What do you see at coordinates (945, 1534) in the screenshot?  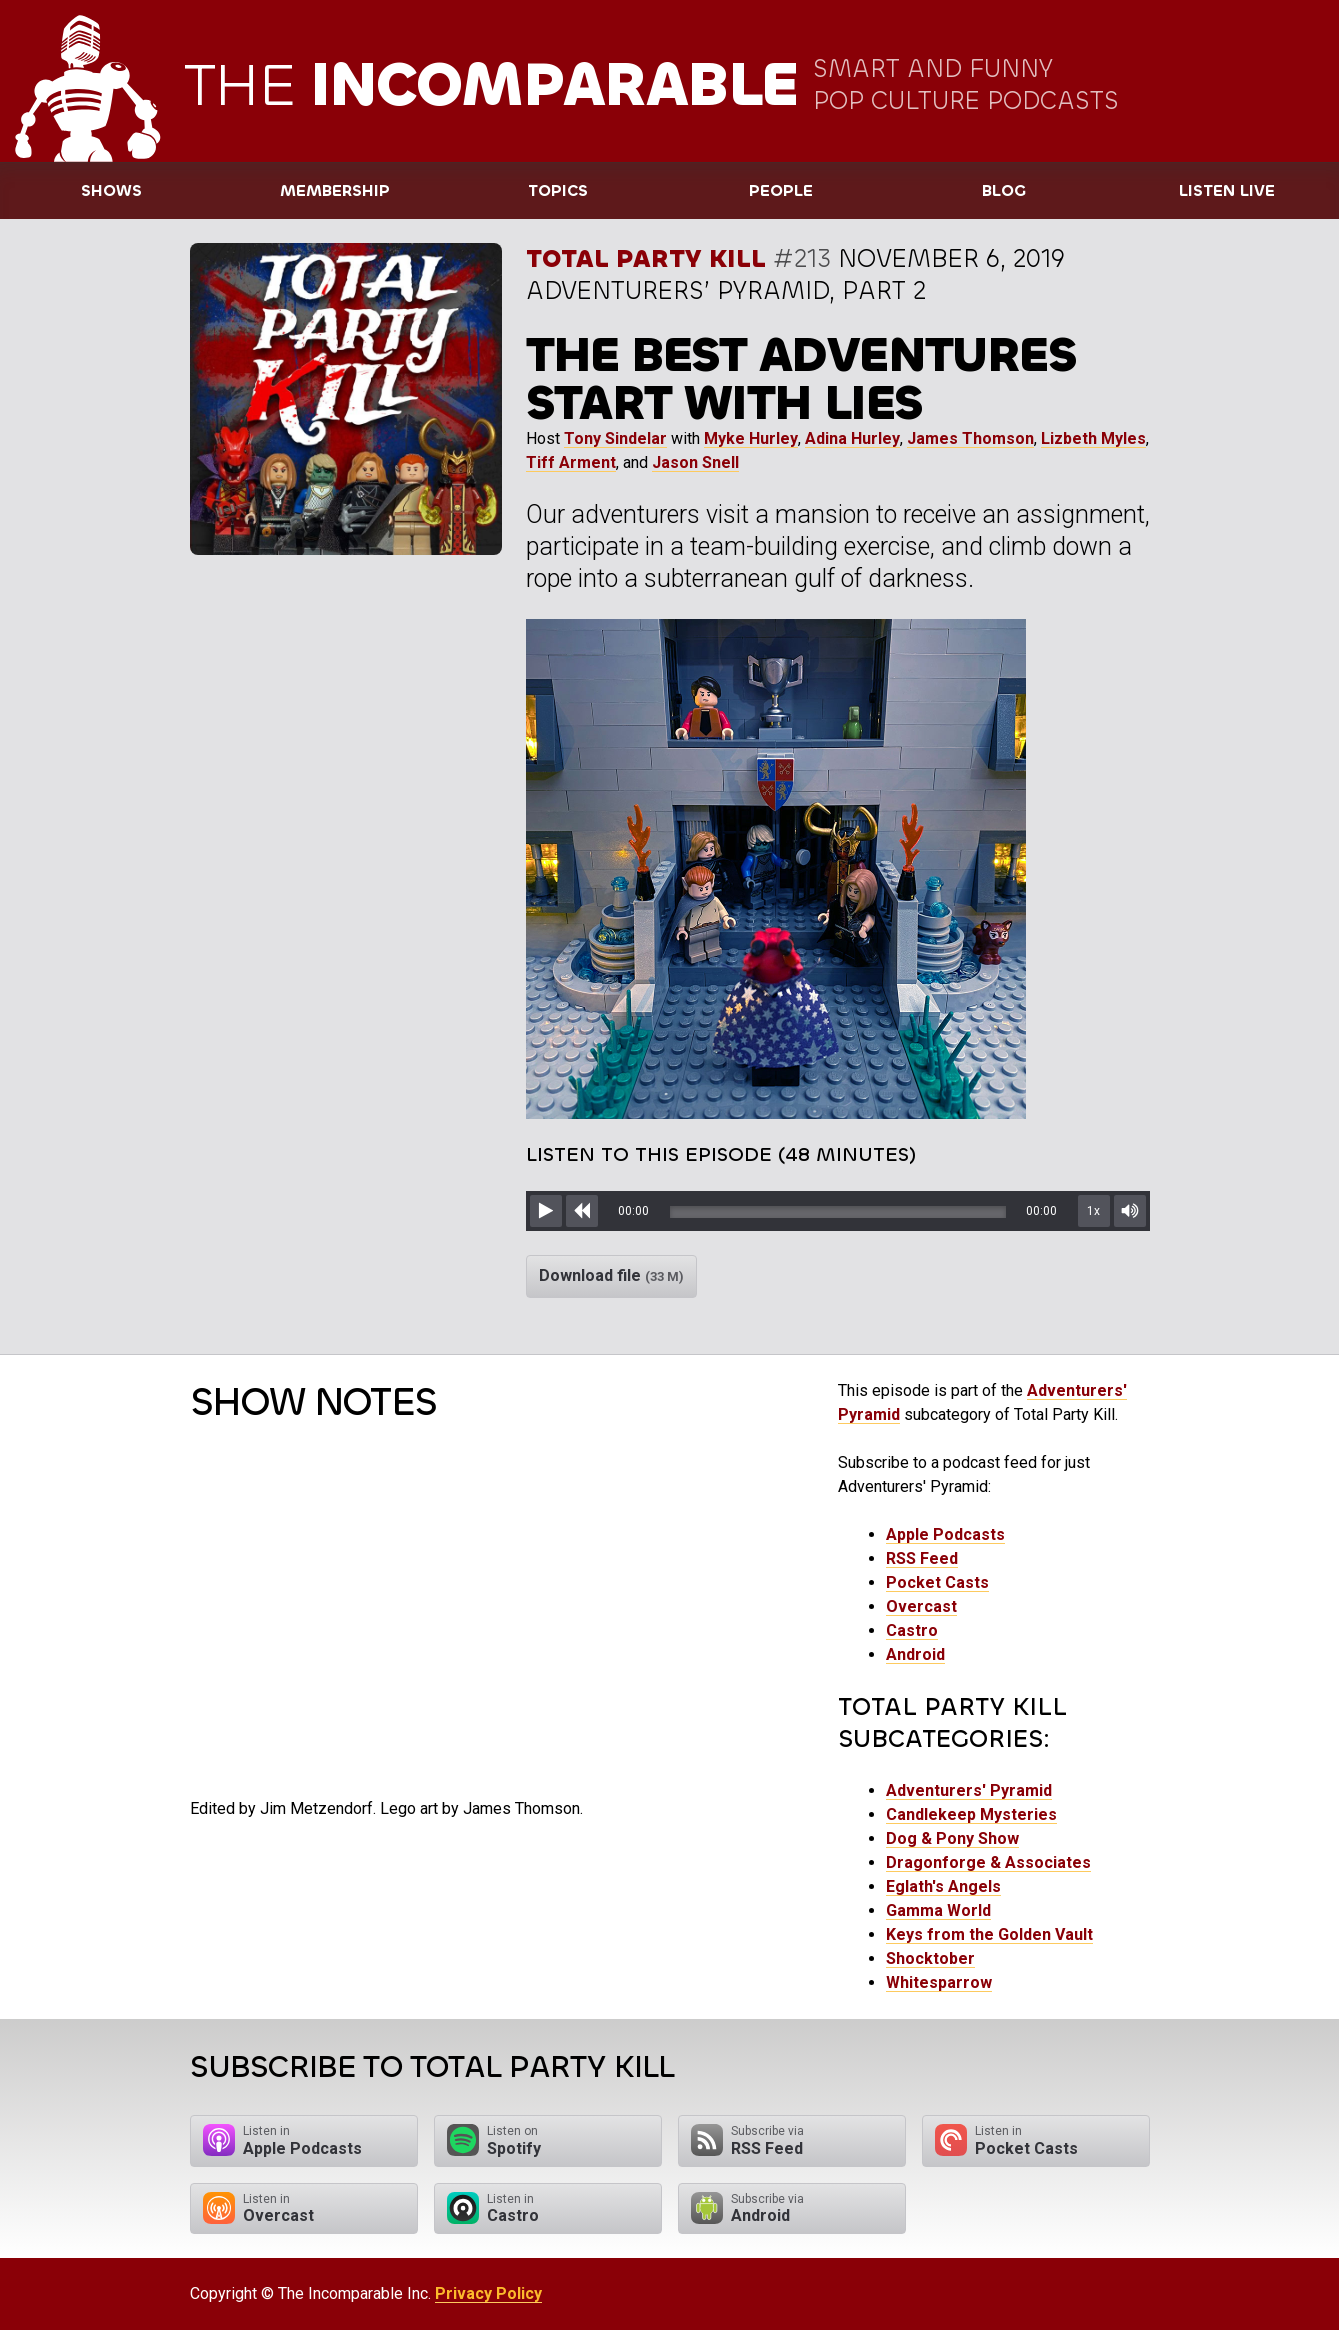 I see `Apple Podcasts` at bounding box center [945, 1534].